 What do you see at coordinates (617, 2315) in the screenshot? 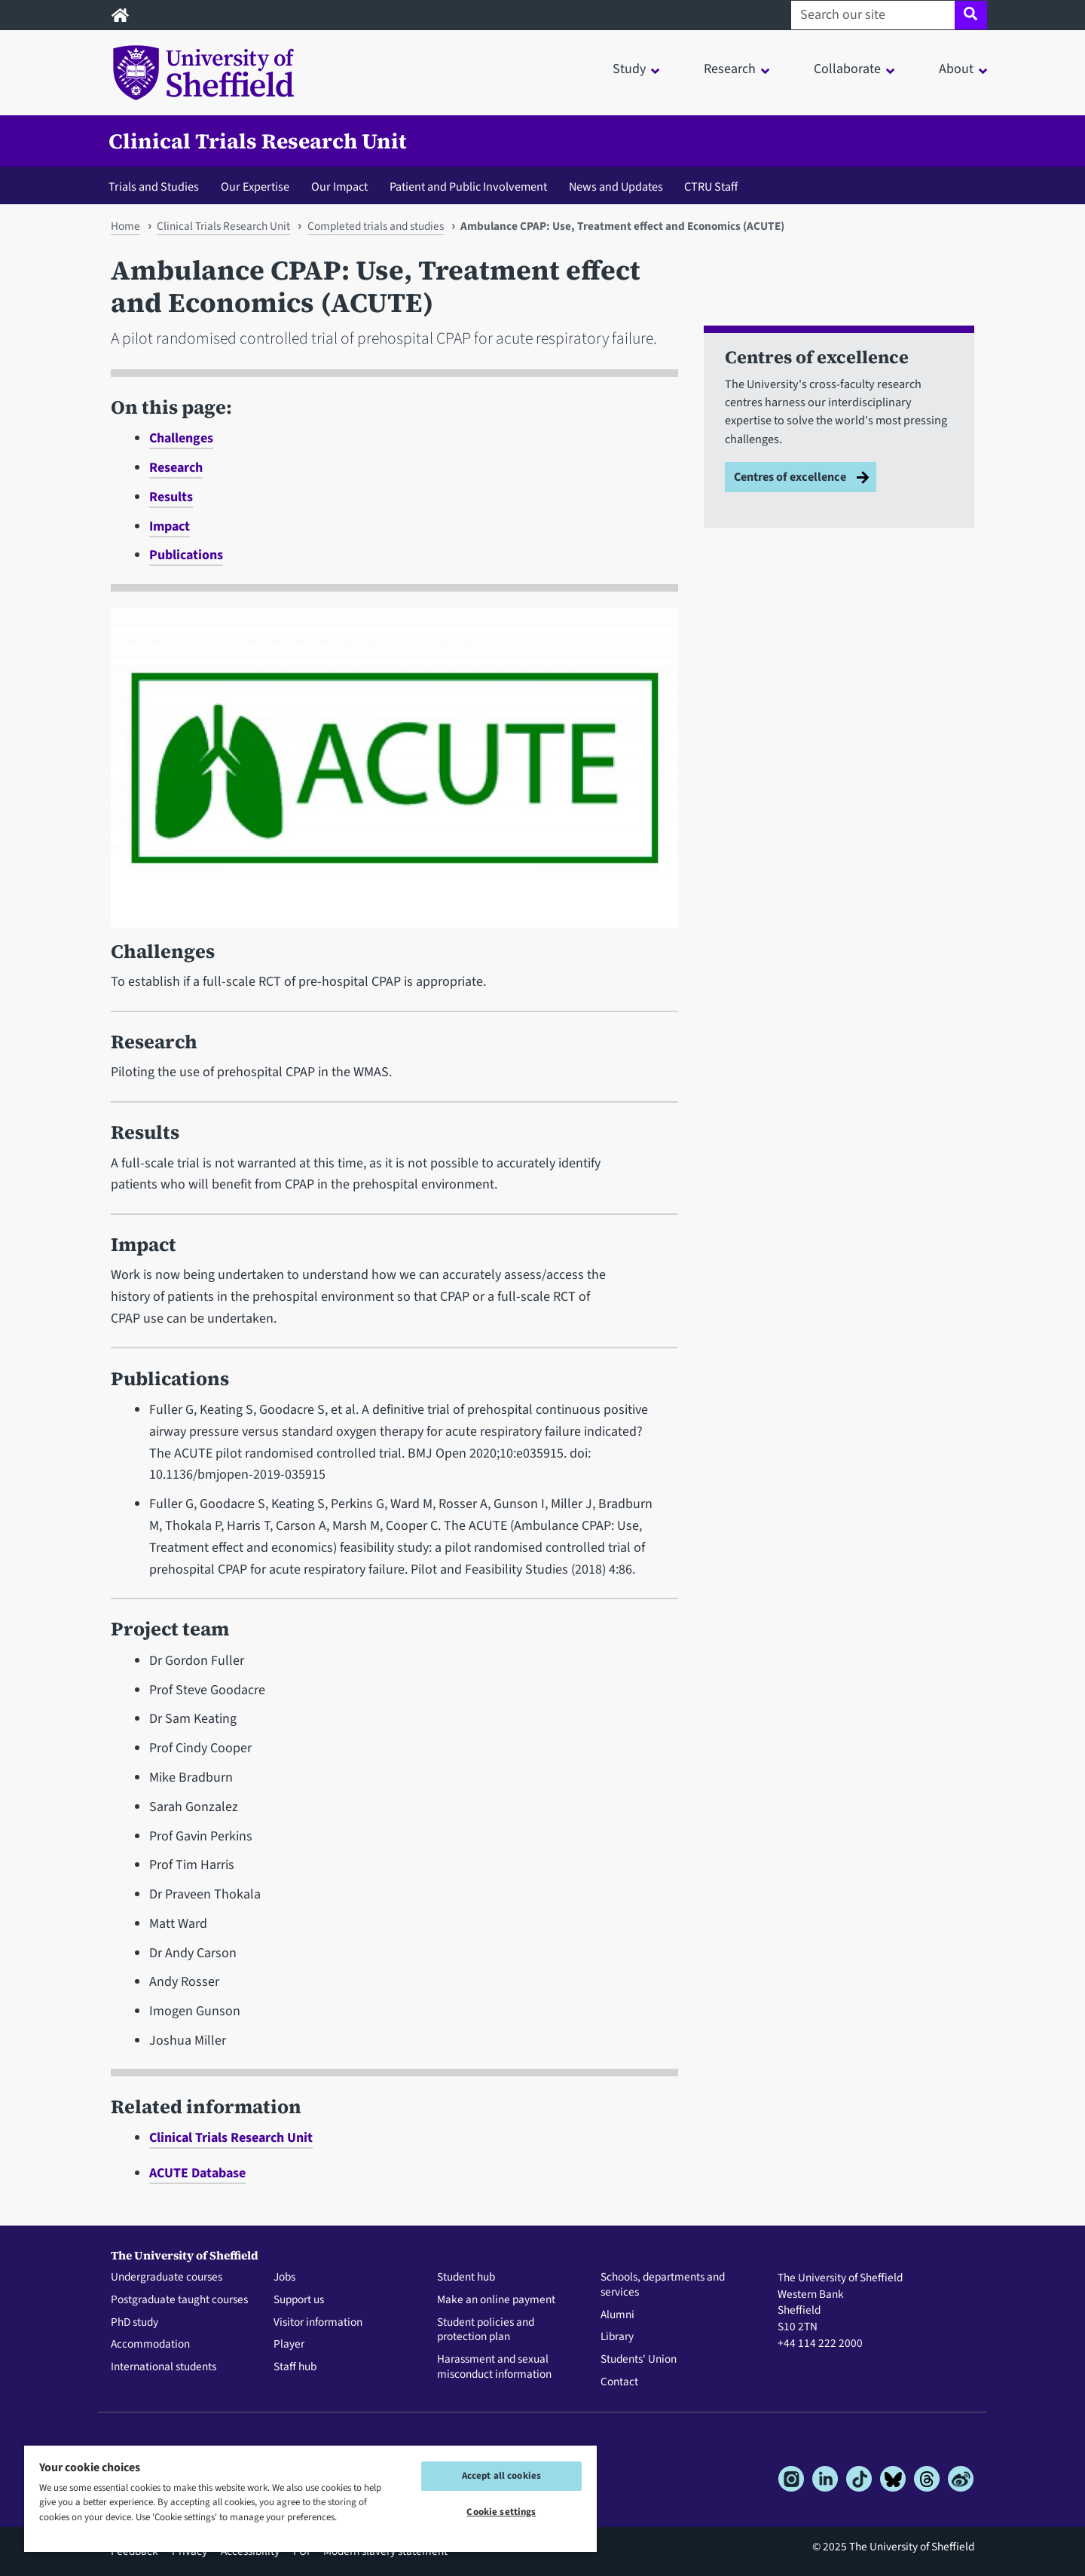
I see `Alumni` at bounding box center [617, 2315].